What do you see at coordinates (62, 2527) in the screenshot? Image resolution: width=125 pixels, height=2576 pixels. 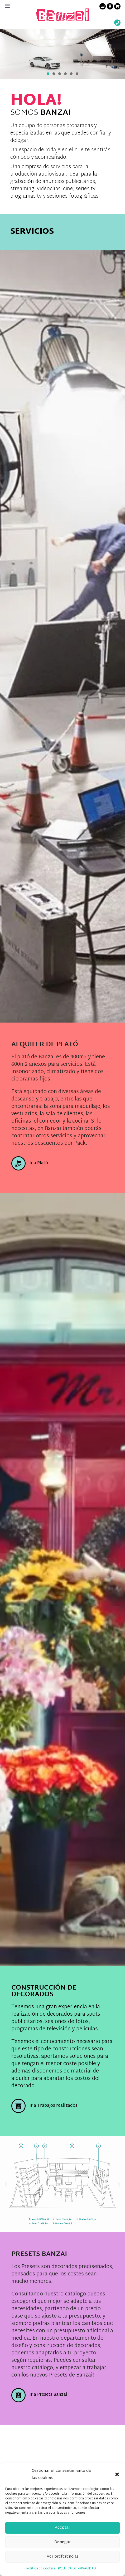 I see `Aceptar` at bounding box center [62, 2527].